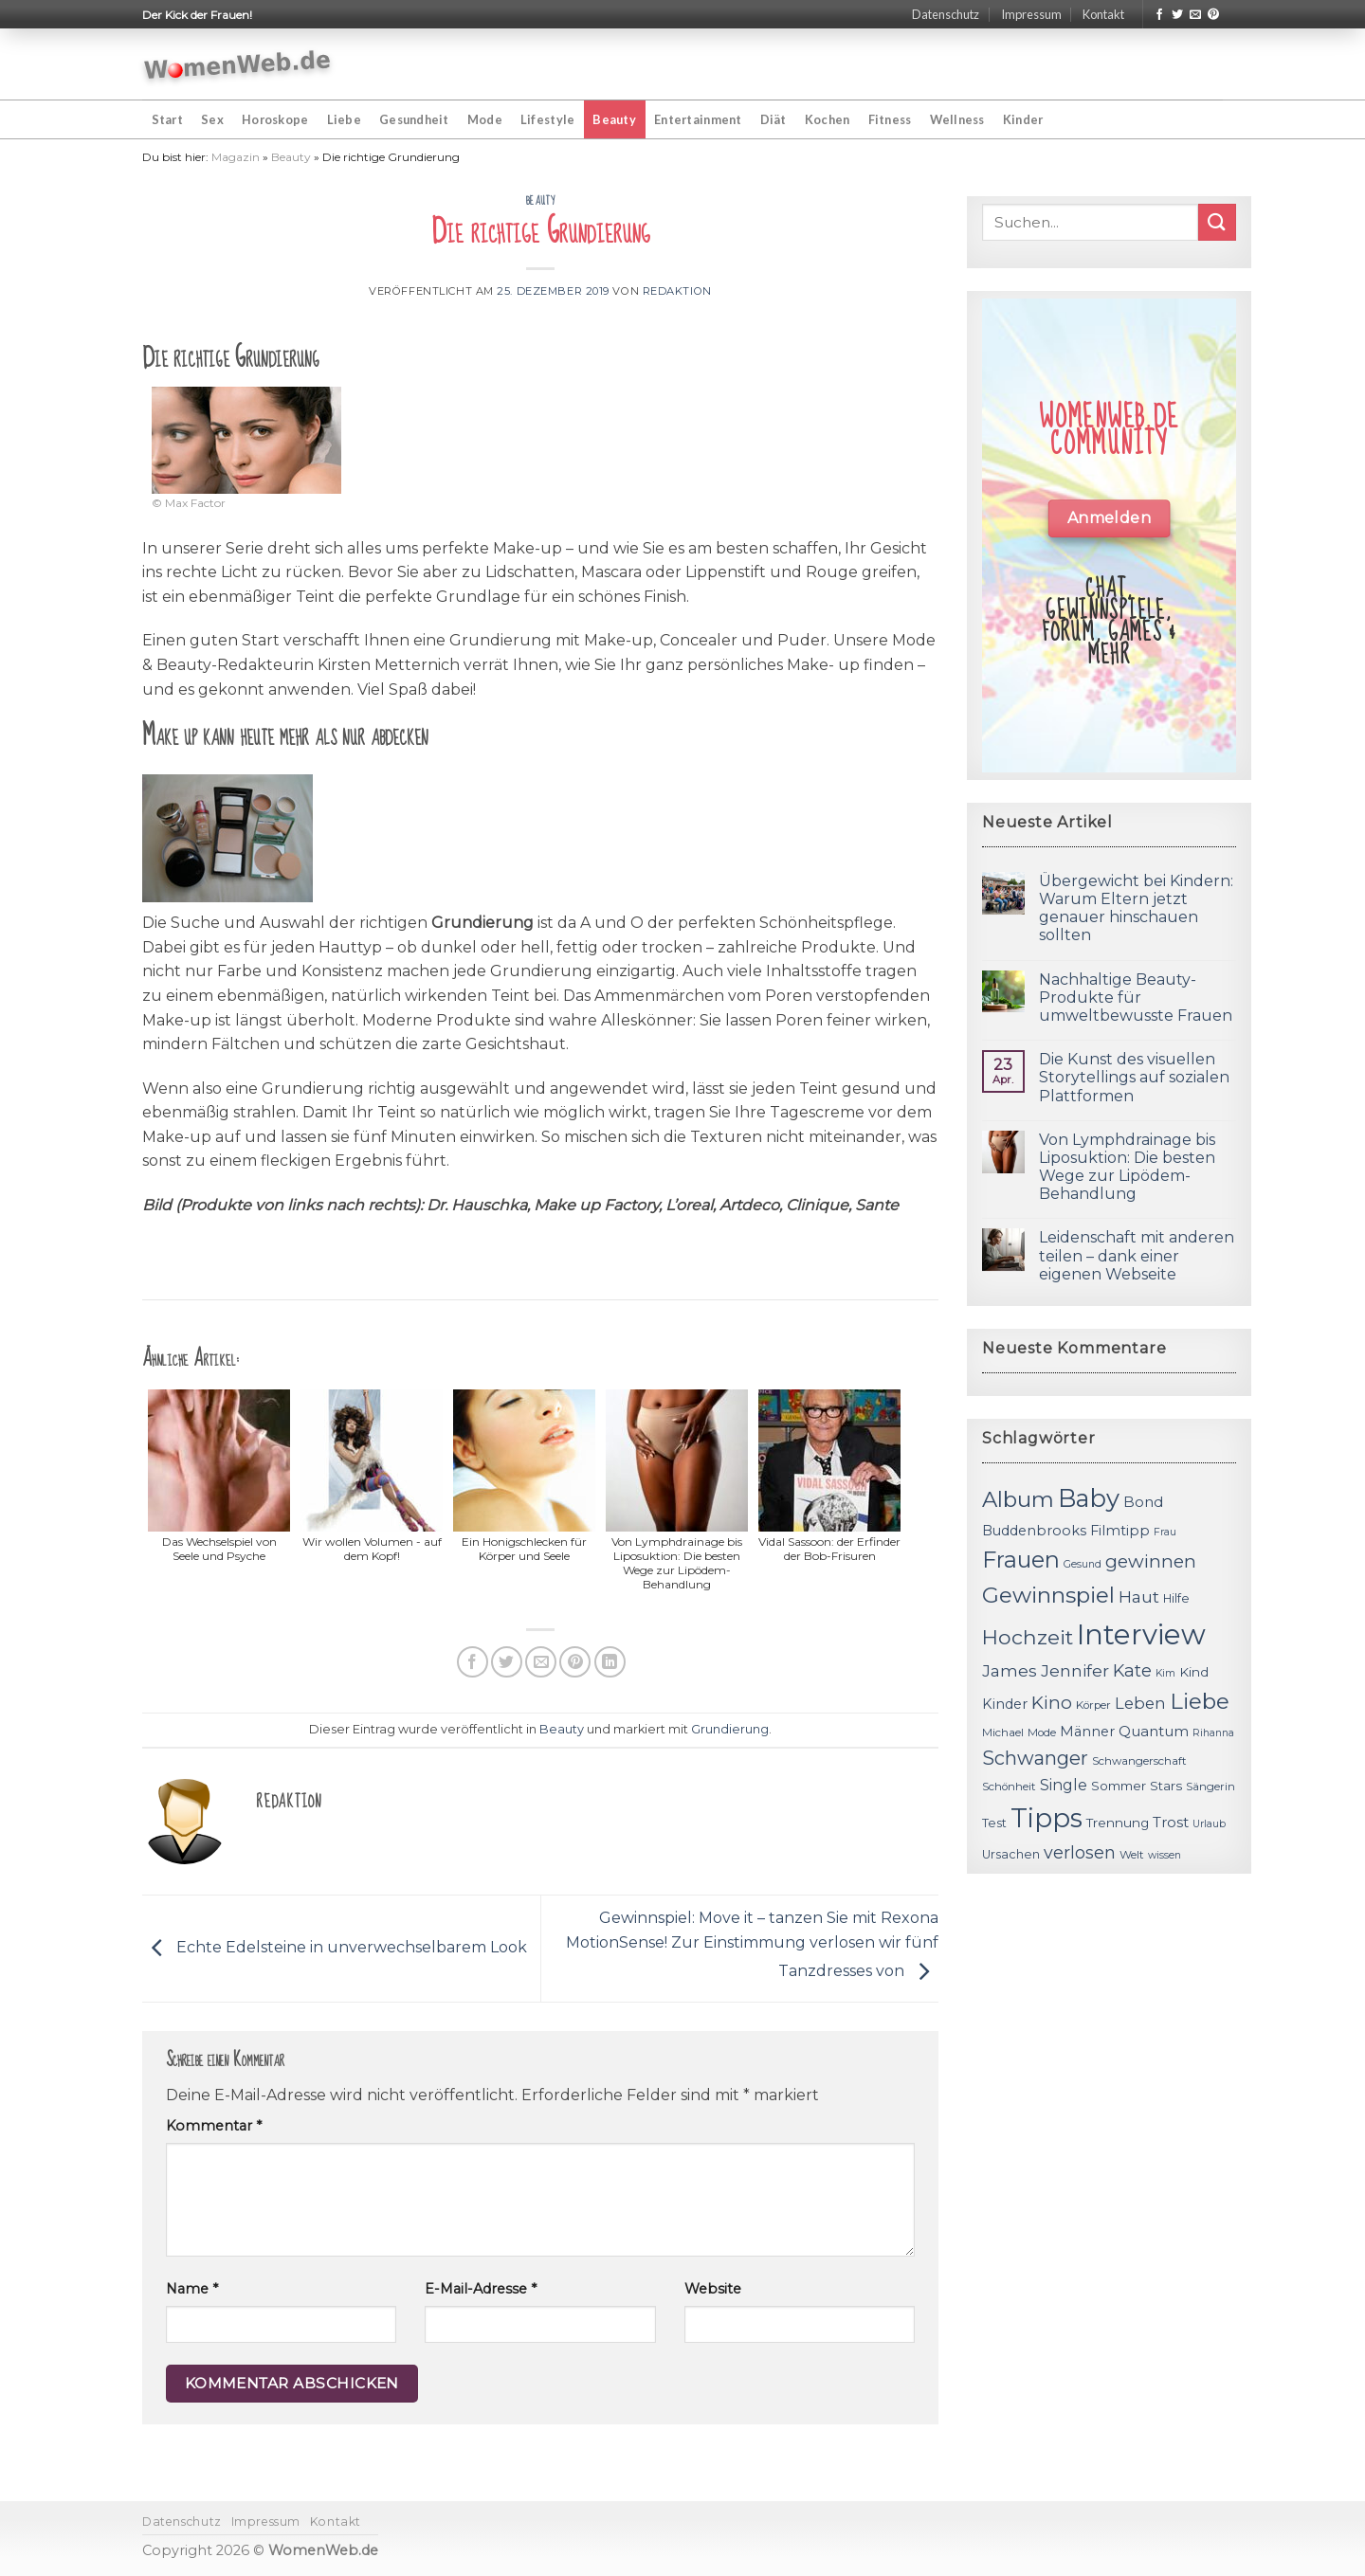  What do you see at coordinates (1009, 1786) in the screenshot?
I see `Schönheit [Schönheit (11 Einträge)]` at bounding box center [1009, 1786].